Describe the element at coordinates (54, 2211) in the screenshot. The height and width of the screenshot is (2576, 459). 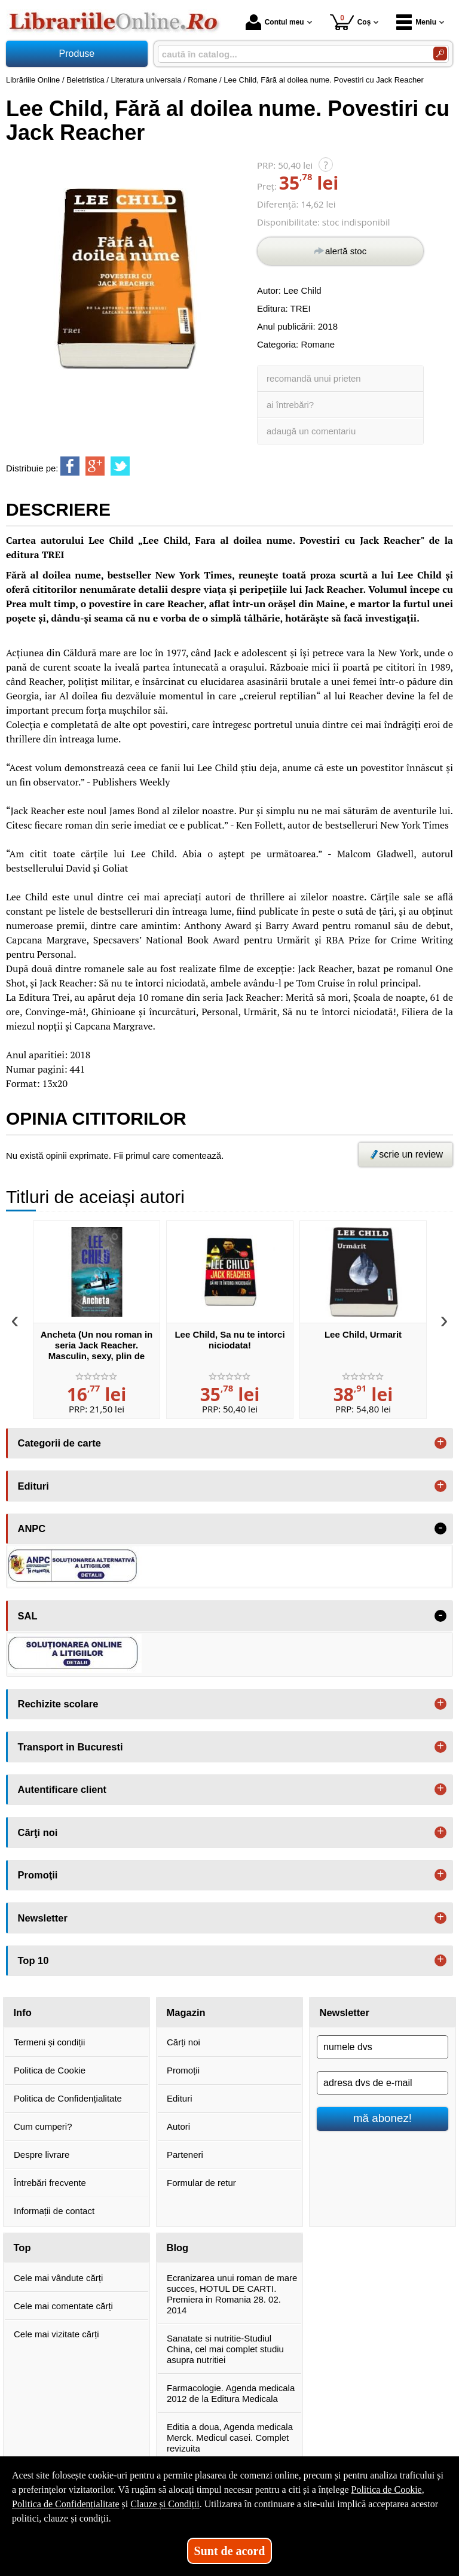
I see `Informații de contact` at that location.